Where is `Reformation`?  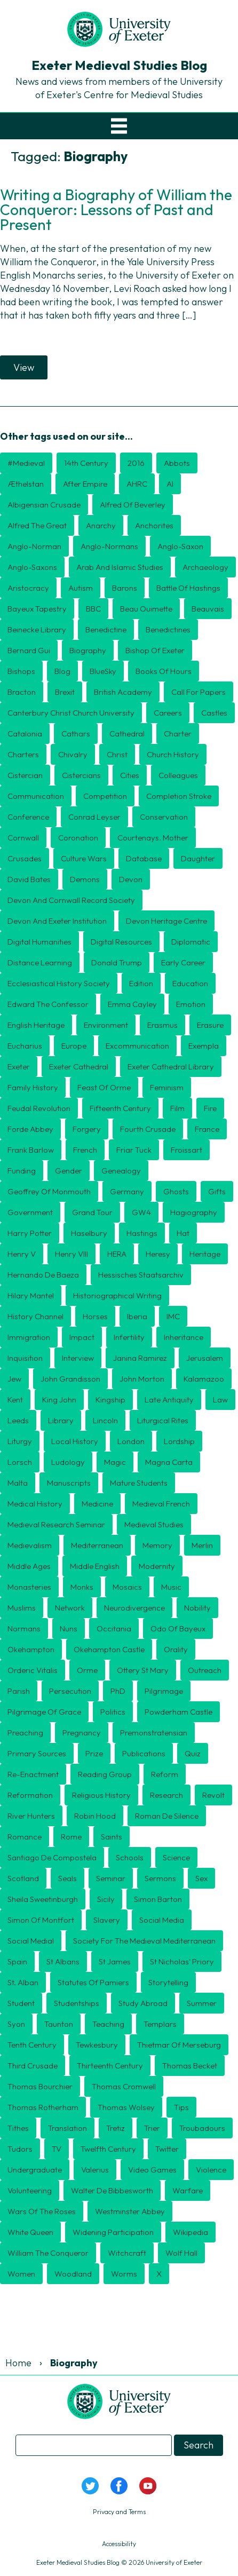
Reformation is located at coordinates (30, 1795).